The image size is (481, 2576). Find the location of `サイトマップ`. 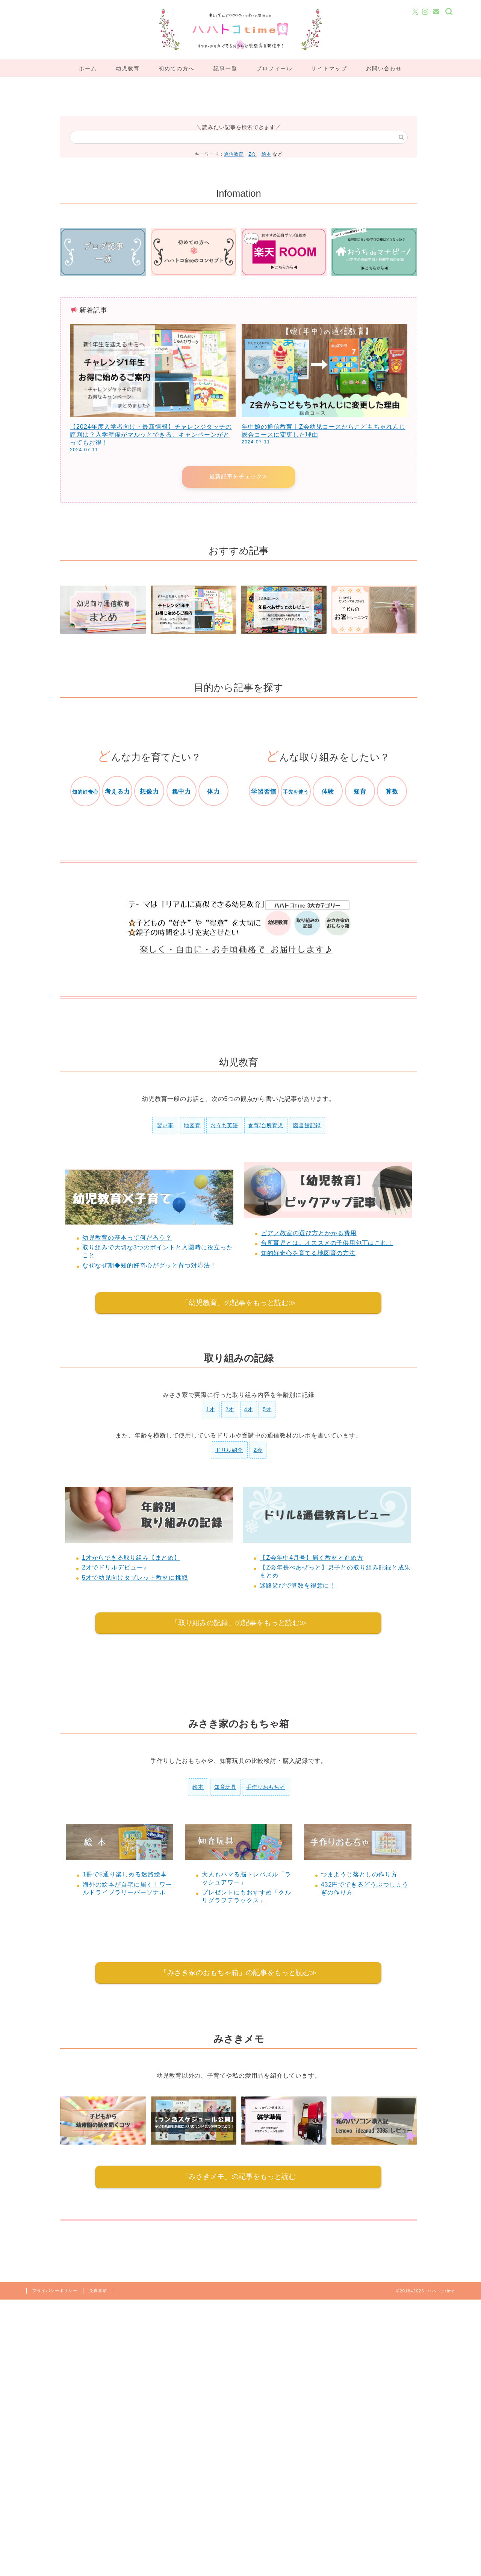

サイトマップ is located at coordinates (329, 68).